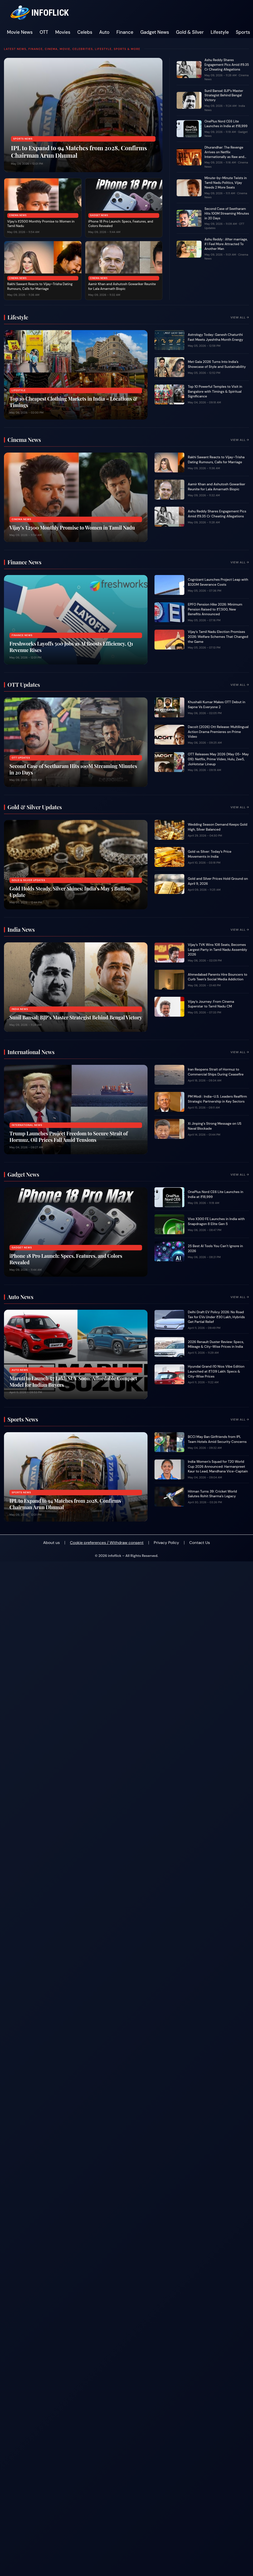  I want to click on Gold & Silver, so click(190, 32).